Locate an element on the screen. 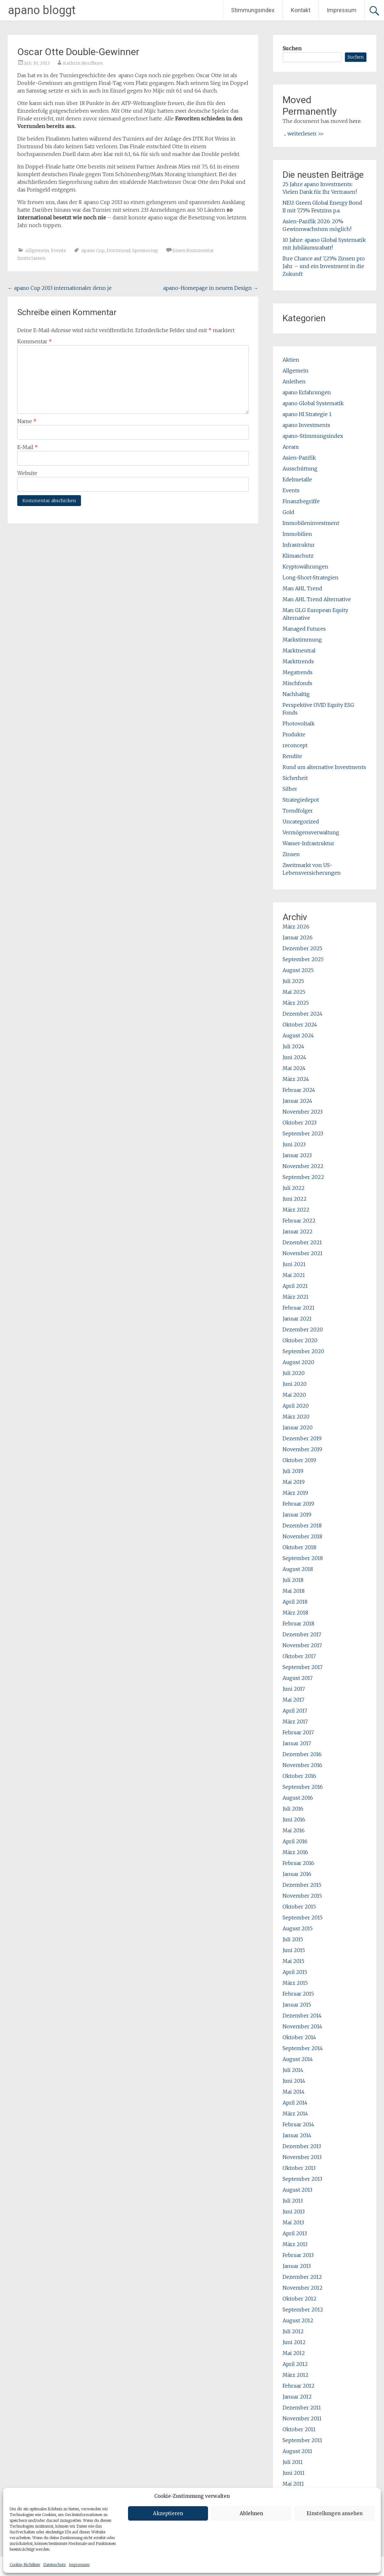  Oktober 2019 is located at coordinates (299, 1460).